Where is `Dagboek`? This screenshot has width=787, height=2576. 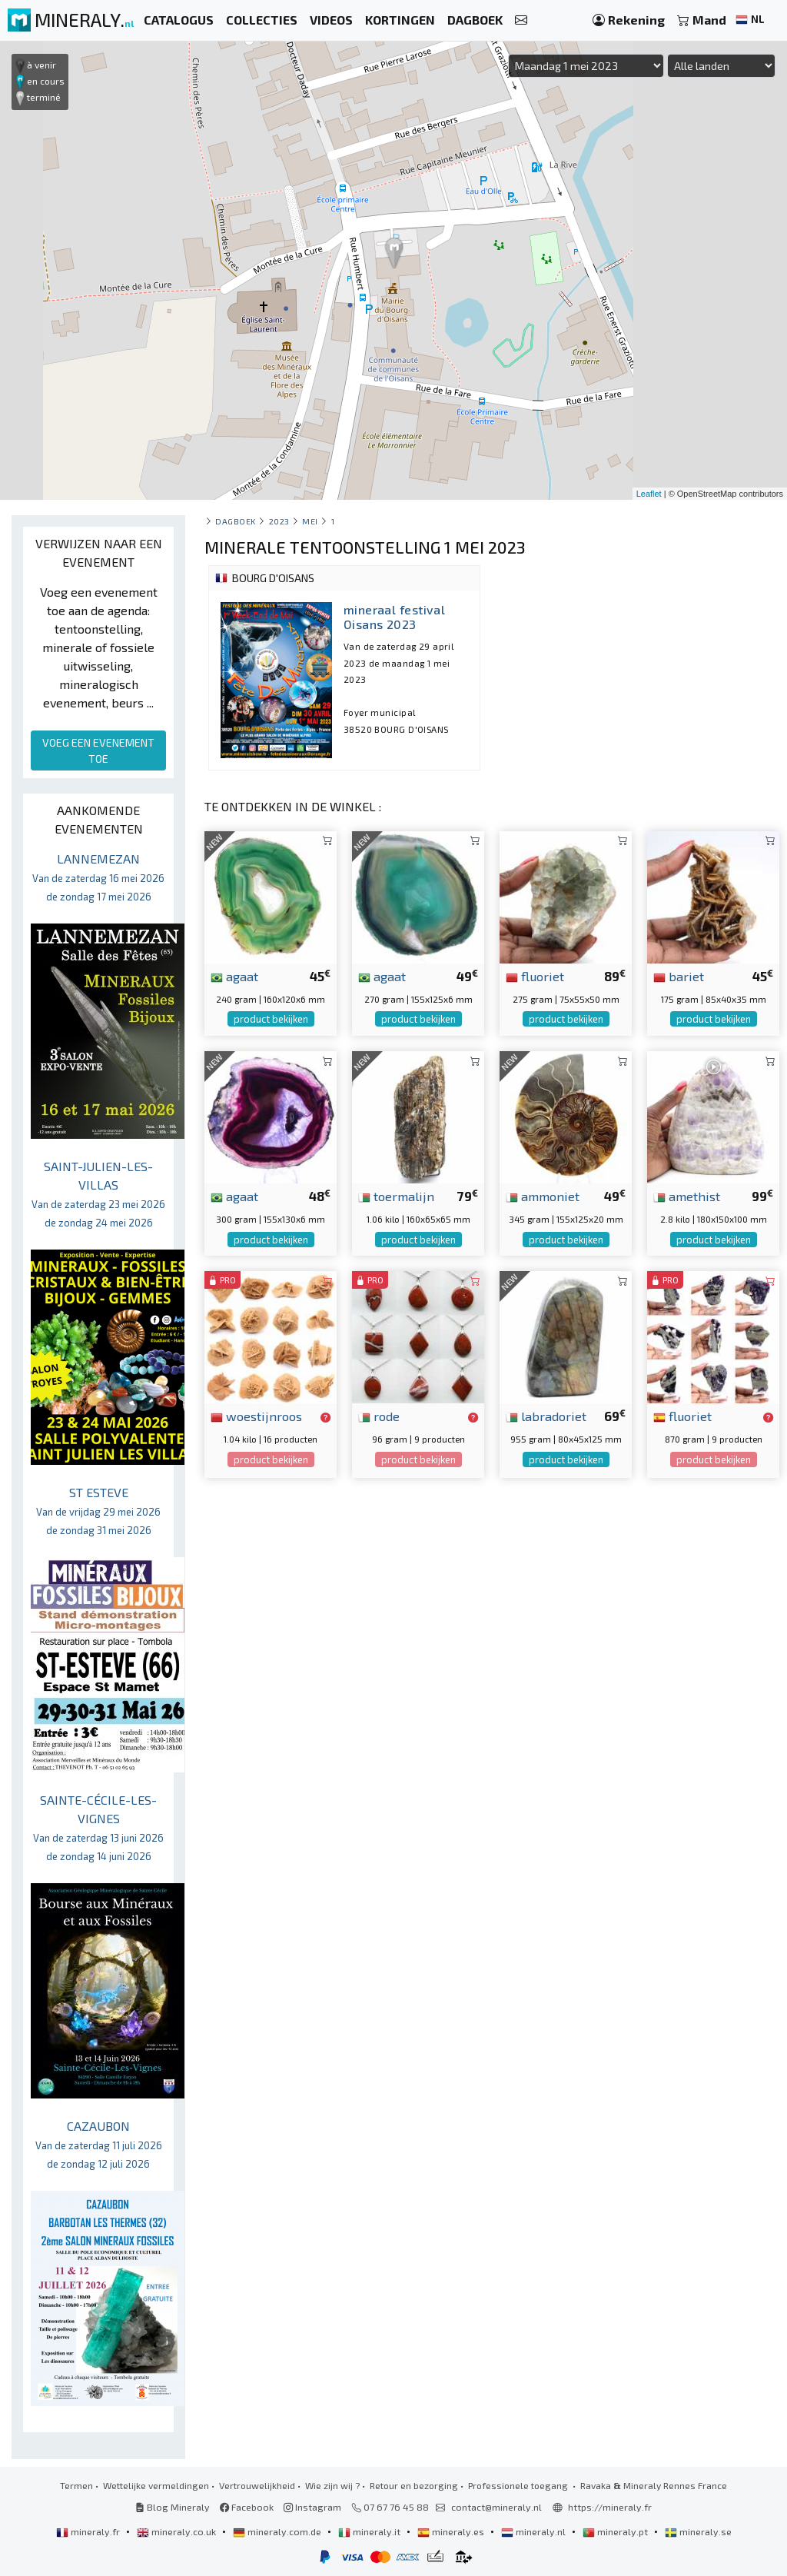 Dagboek is located at coordinates (235, 521).